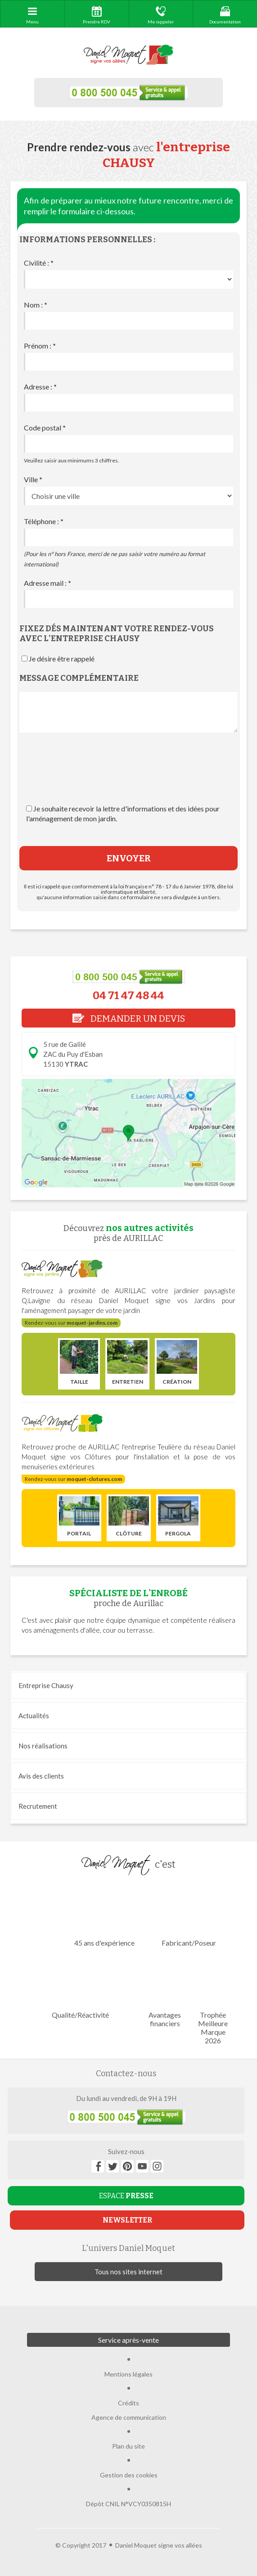 The image size is (257, 2576). I want to click on Nom :, so click(35, 304).